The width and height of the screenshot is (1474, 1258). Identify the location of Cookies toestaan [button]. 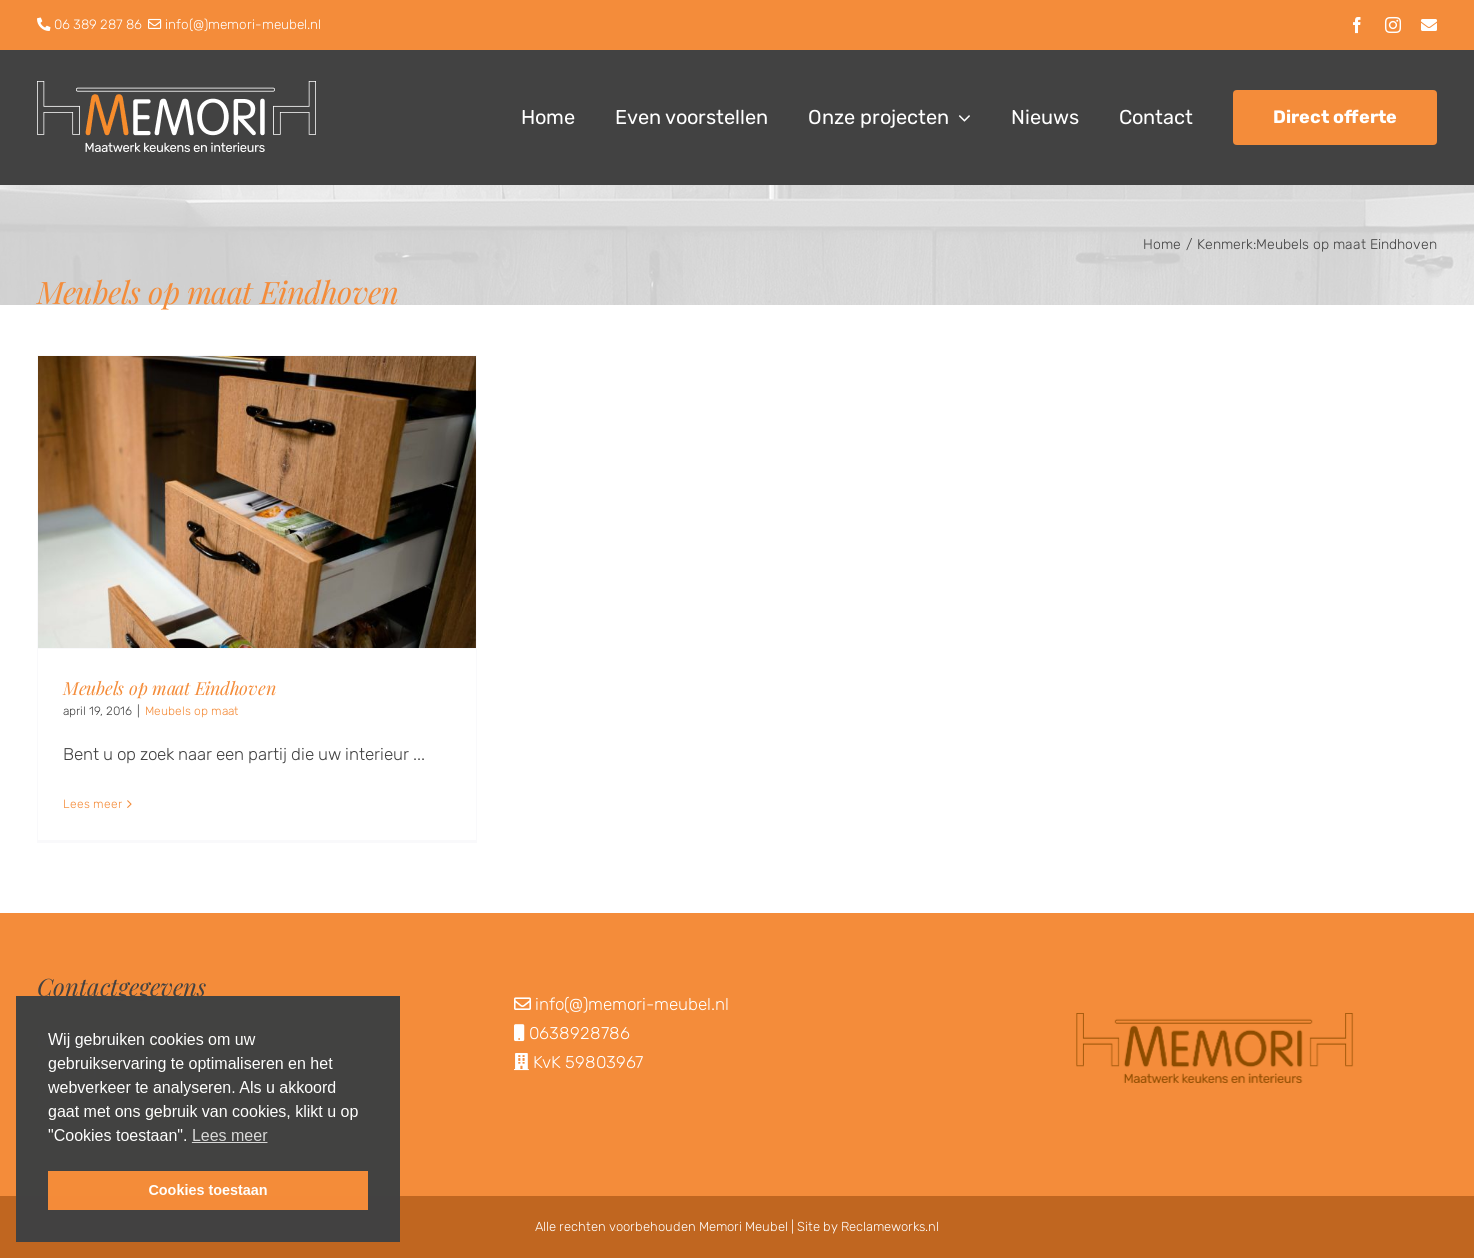
(207, 1190).